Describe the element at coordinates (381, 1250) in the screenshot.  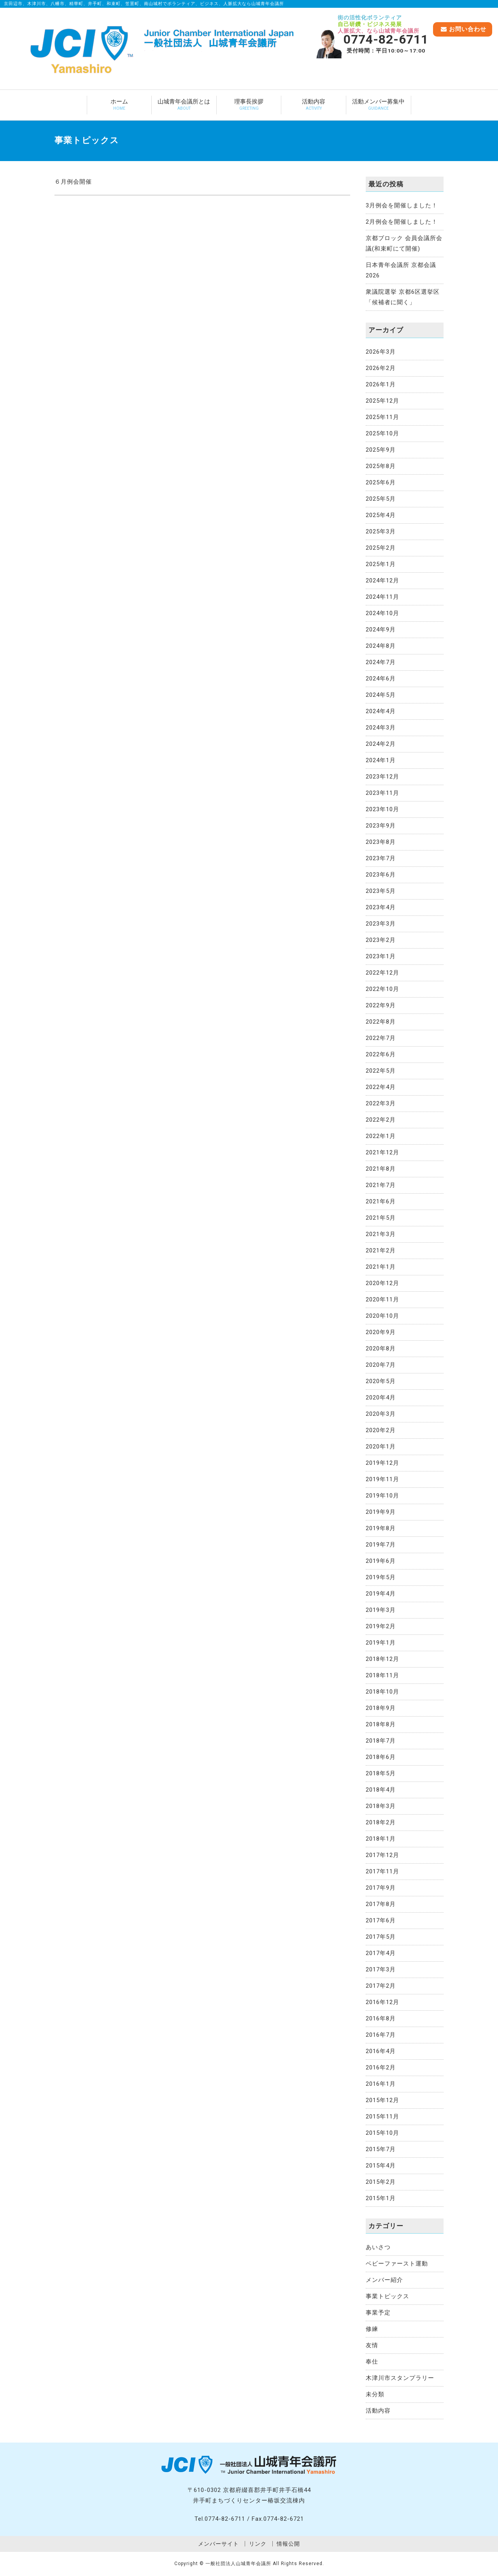
I see `2021年2月` at that location.